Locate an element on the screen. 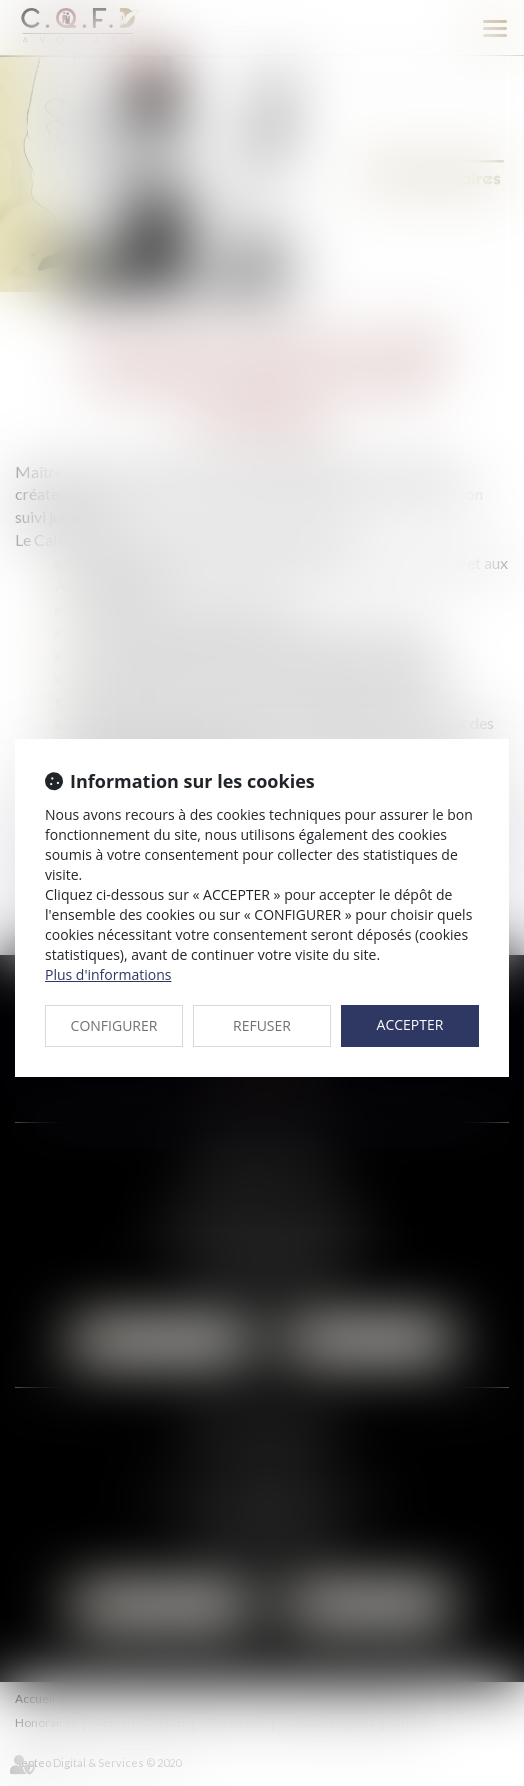 This screenshot has height=1786, width=524. Plus d'informations is located at coordinates (108, 974).